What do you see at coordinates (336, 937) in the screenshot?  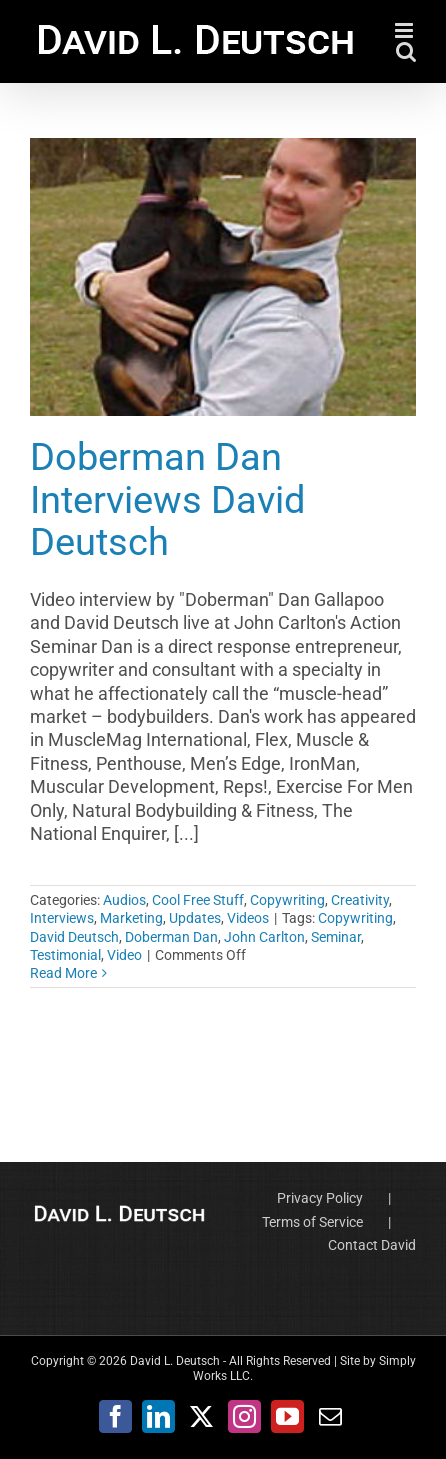 I see `Seminar` at bounding box center [336, 937].